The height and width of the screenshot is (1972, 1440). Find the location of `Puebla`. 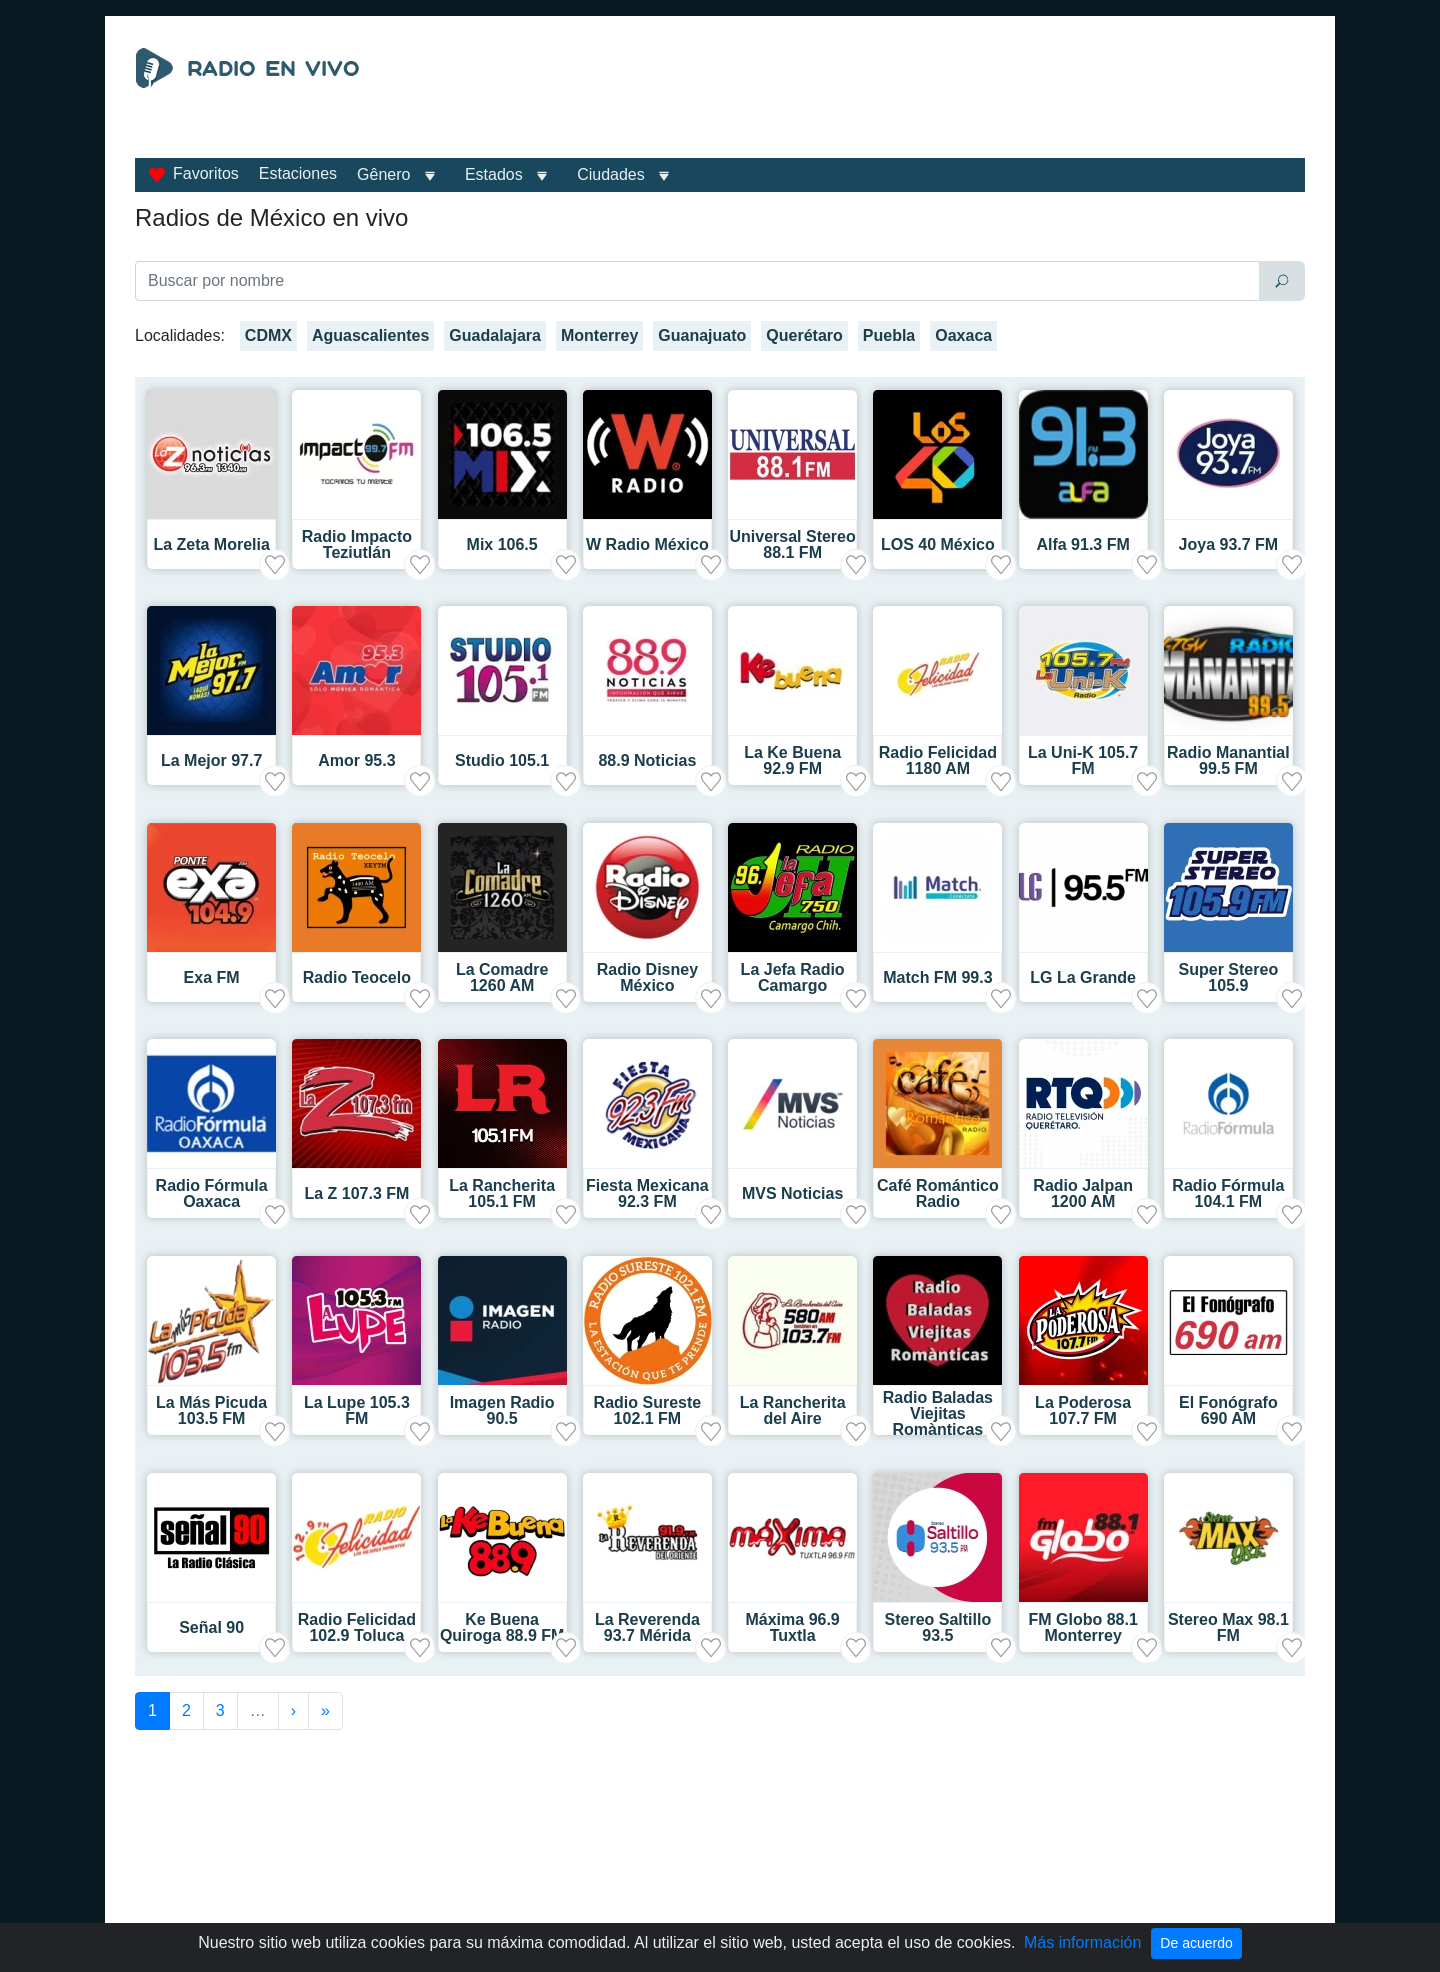

Puebla is located at coordinates (889, 335).